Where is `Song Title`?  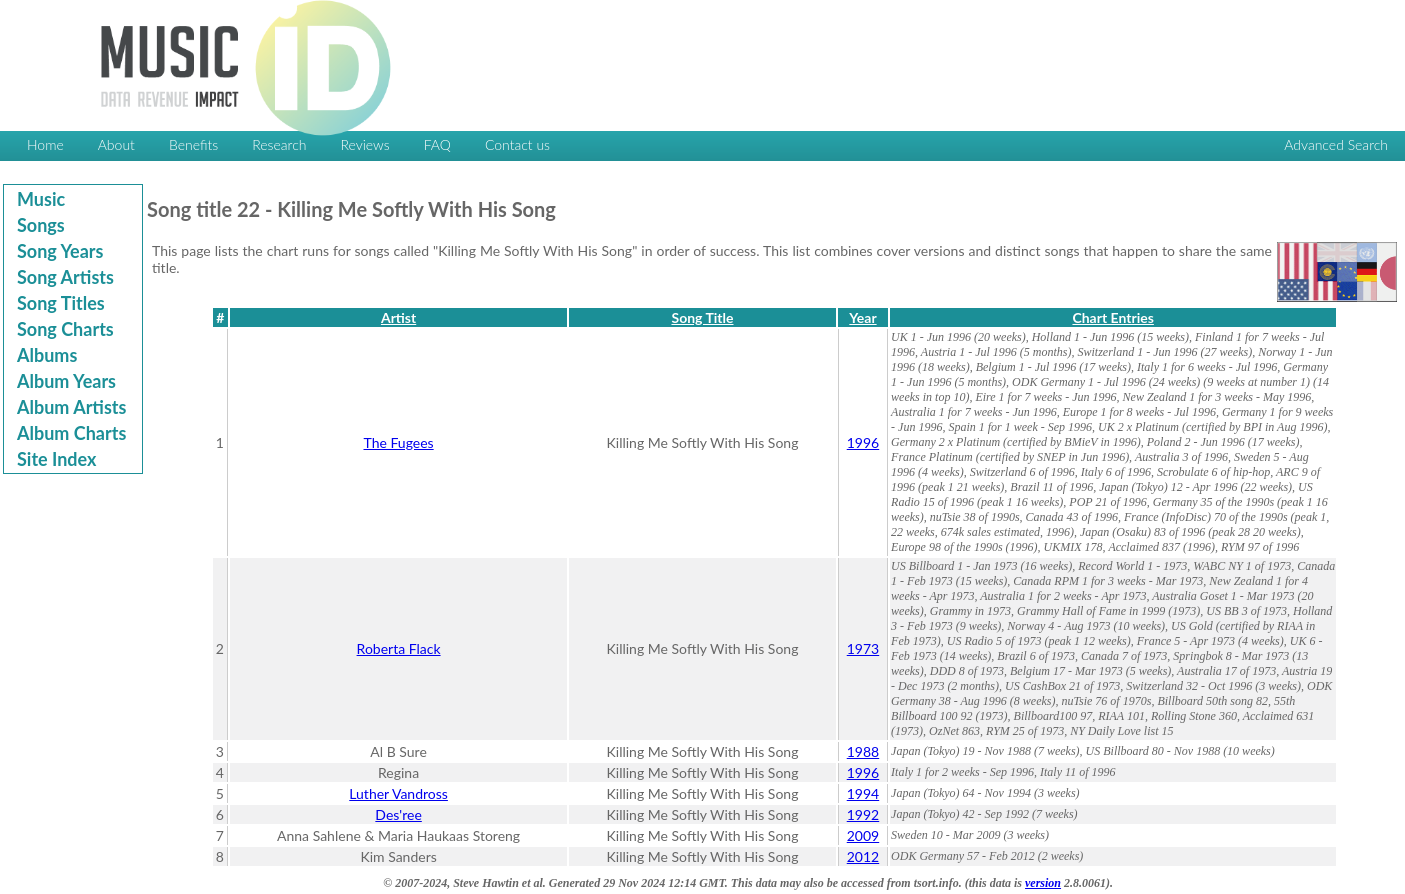
Song Title is located at coordinates (702, 317).